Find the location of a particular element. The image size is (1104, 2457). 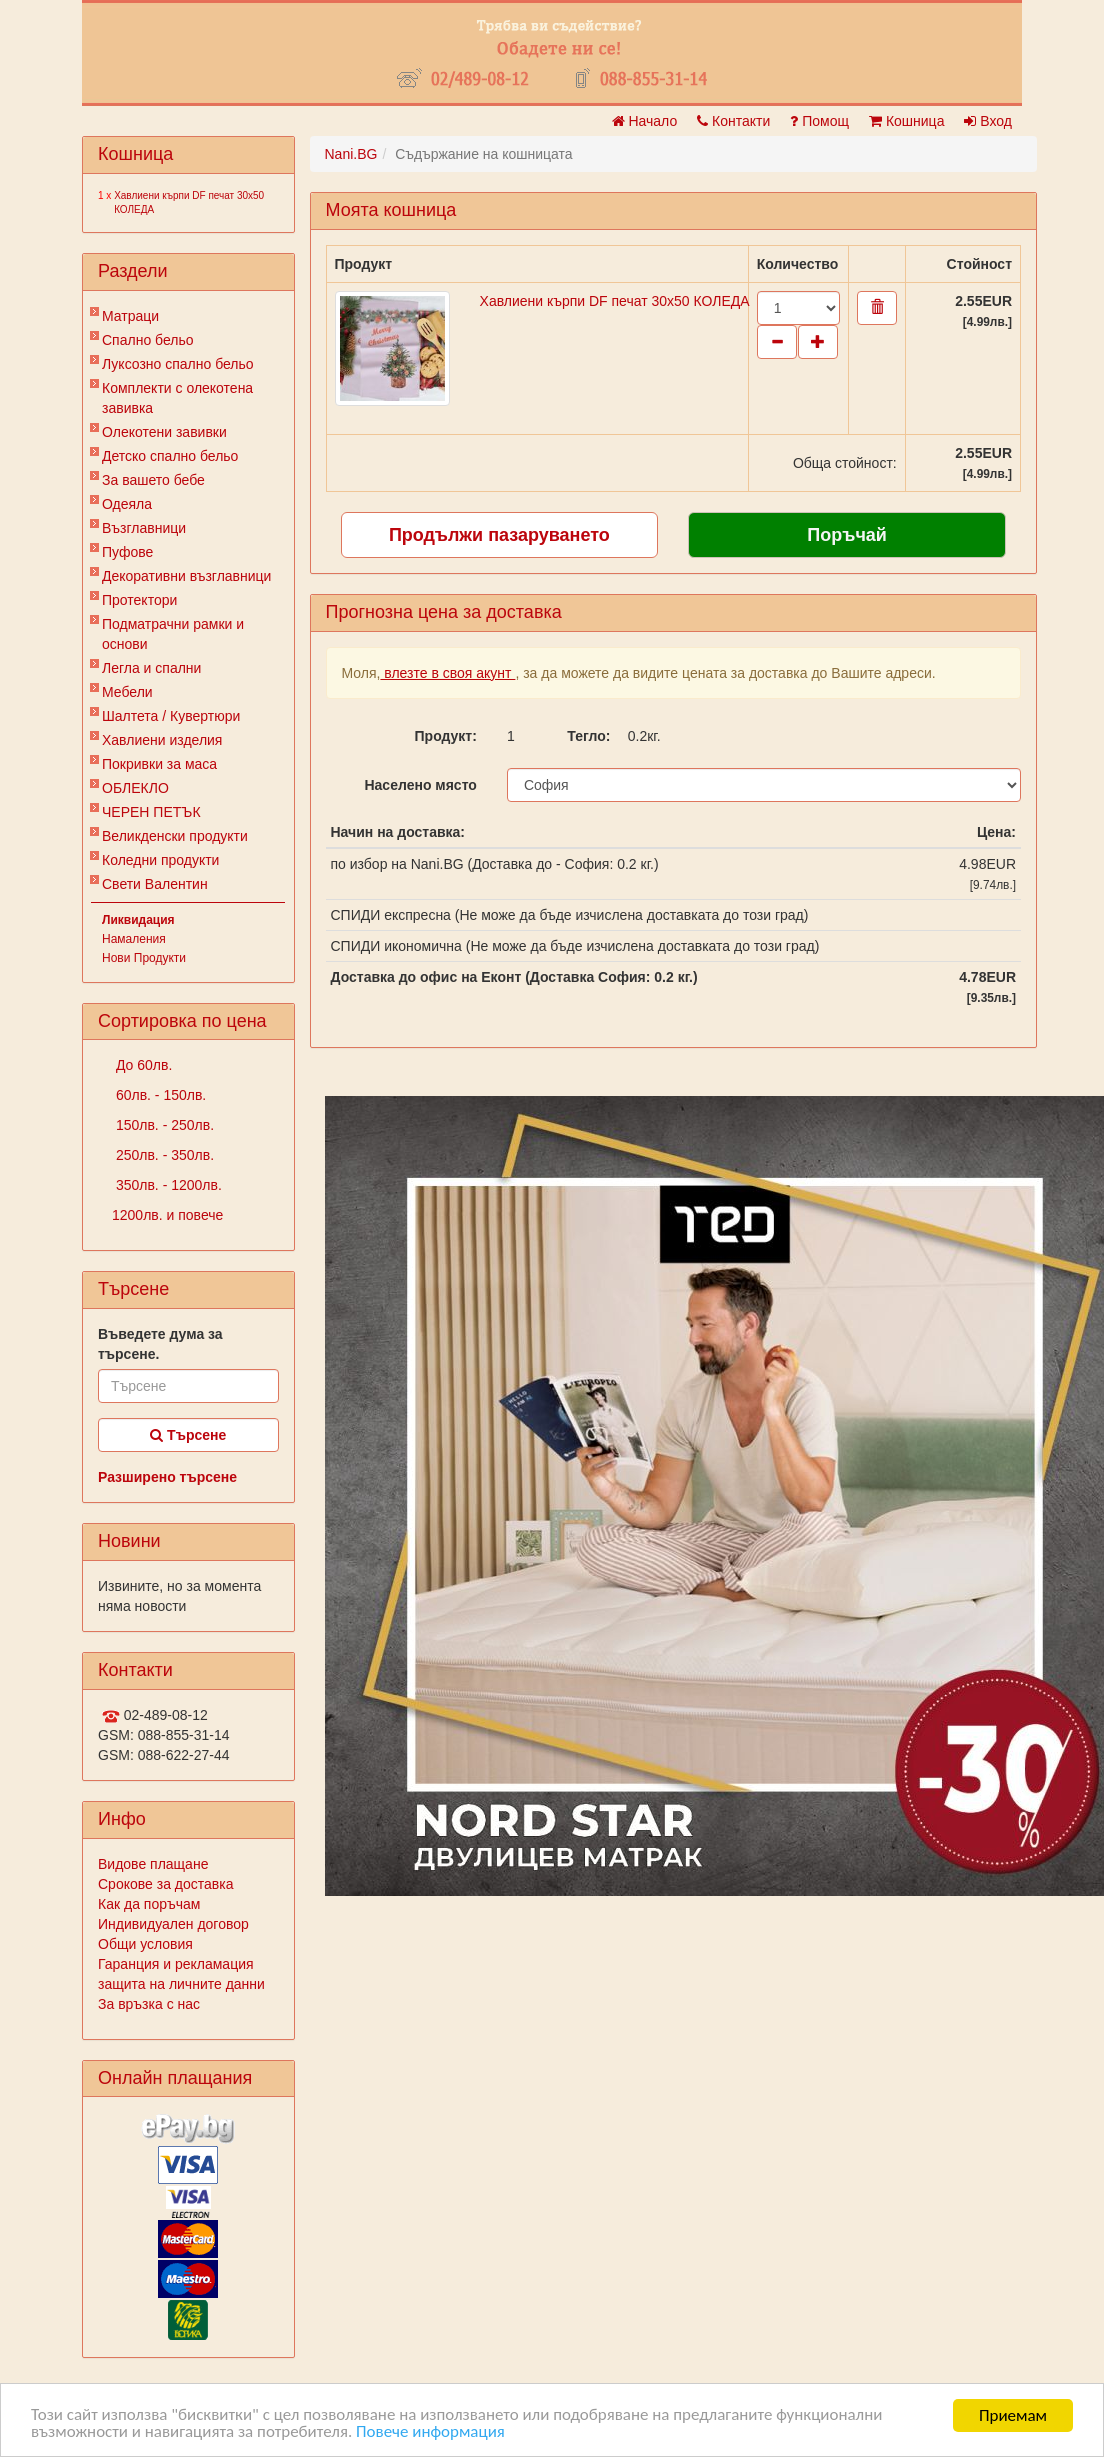

За връзка с нас is located at coordinates (149, 2004).